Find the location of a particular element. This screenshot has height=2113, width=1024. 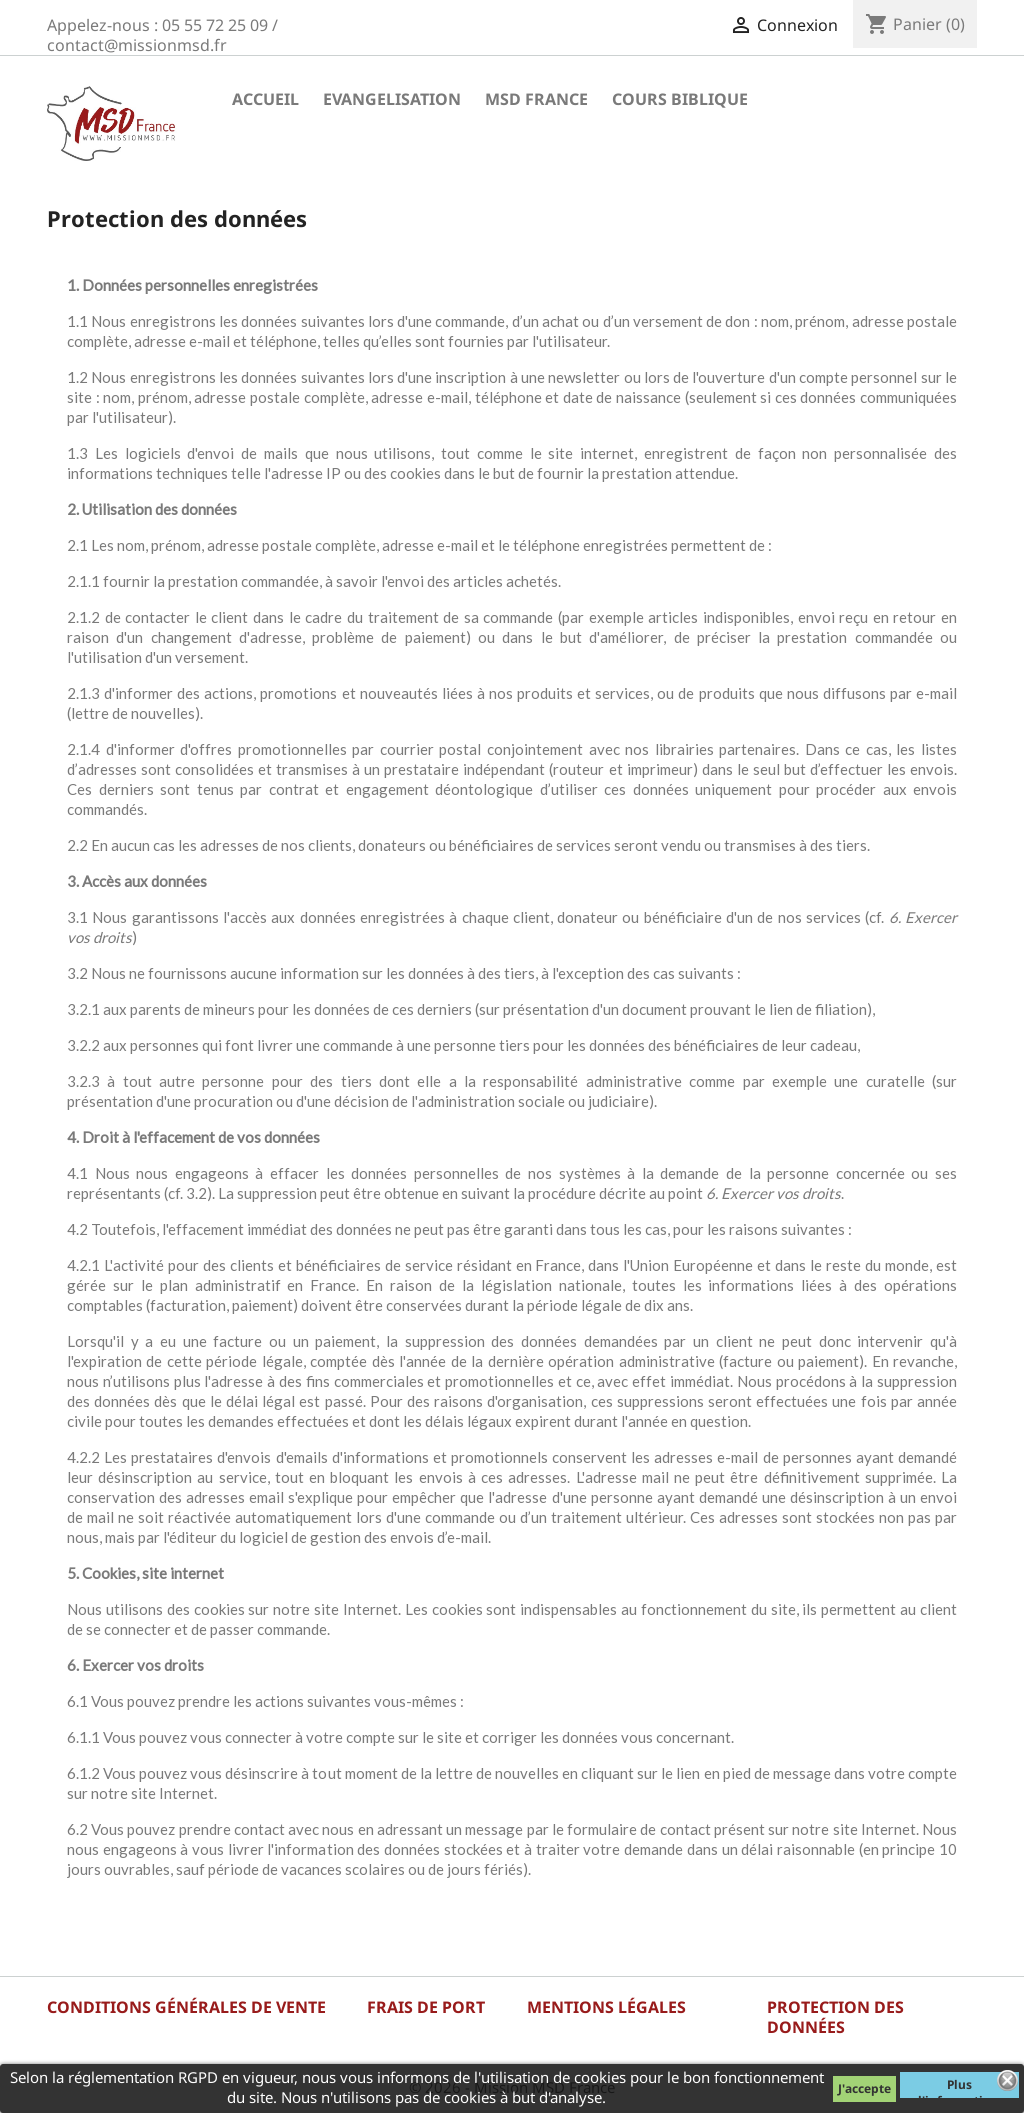

Evangelisation is located at coordinates (392, 99).